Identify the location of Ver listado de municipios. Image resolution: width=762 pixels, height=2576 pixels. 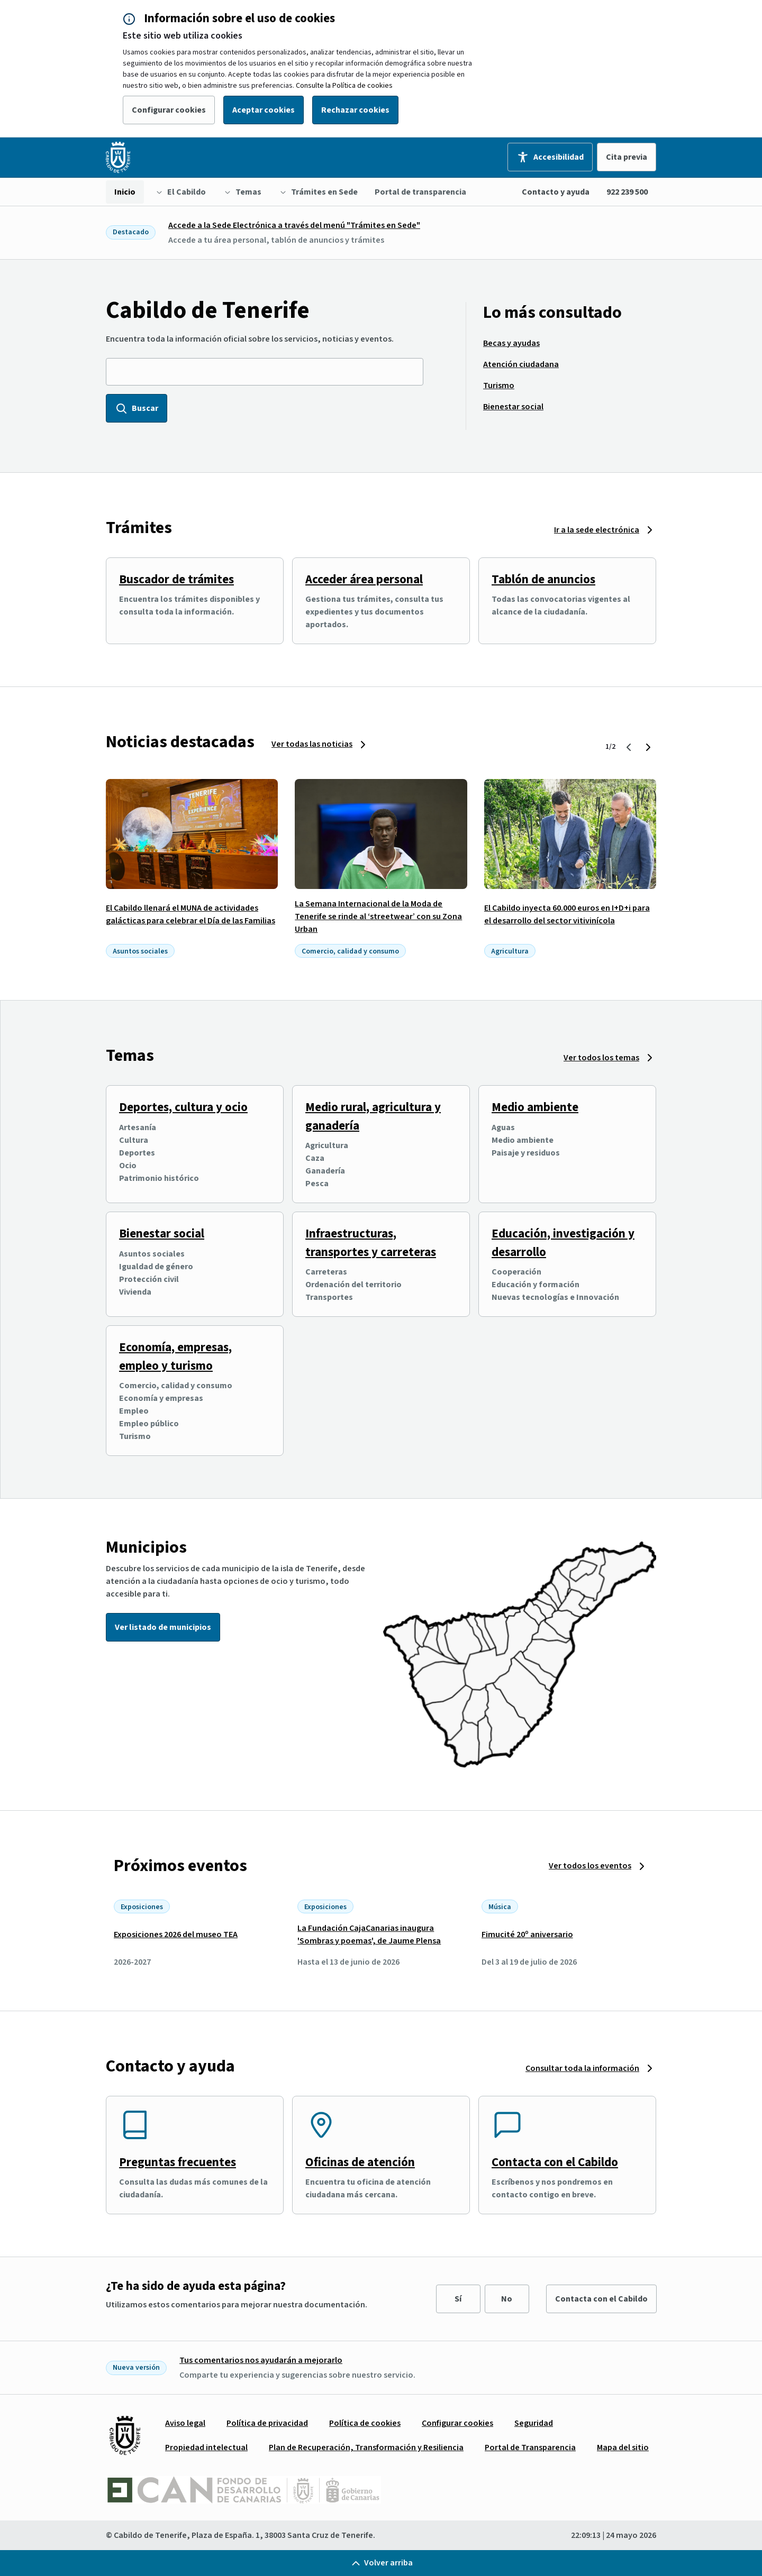
(163, 1627).